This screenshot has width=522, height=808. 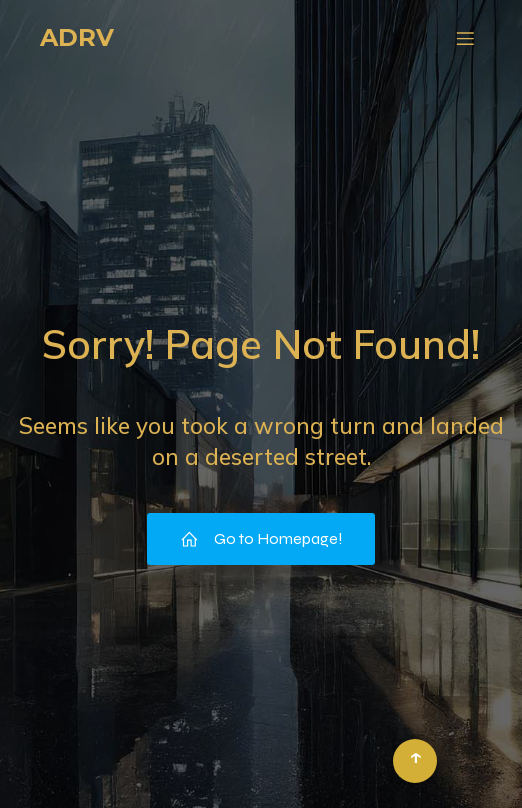 I want to click on [Menu mobile], so click(x=465, y=38).